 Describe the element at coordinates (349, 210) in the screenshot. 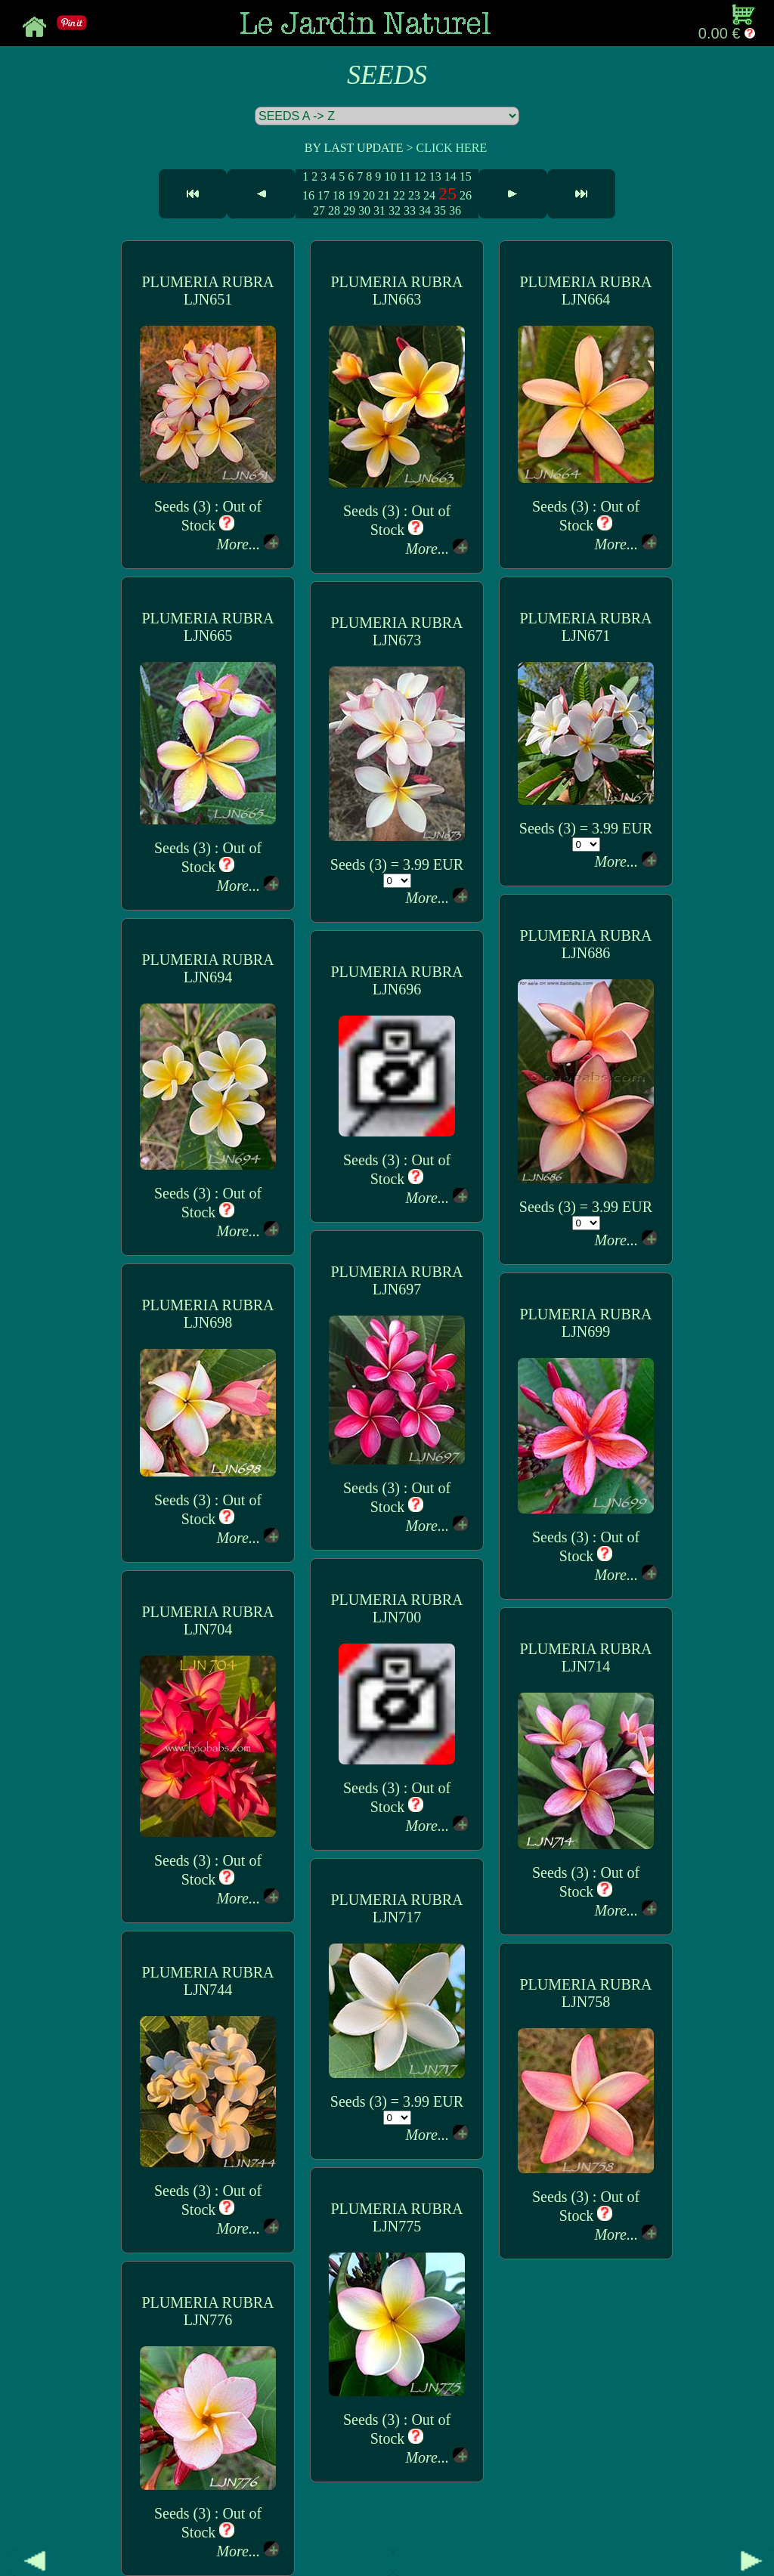

I see `29` at that location.